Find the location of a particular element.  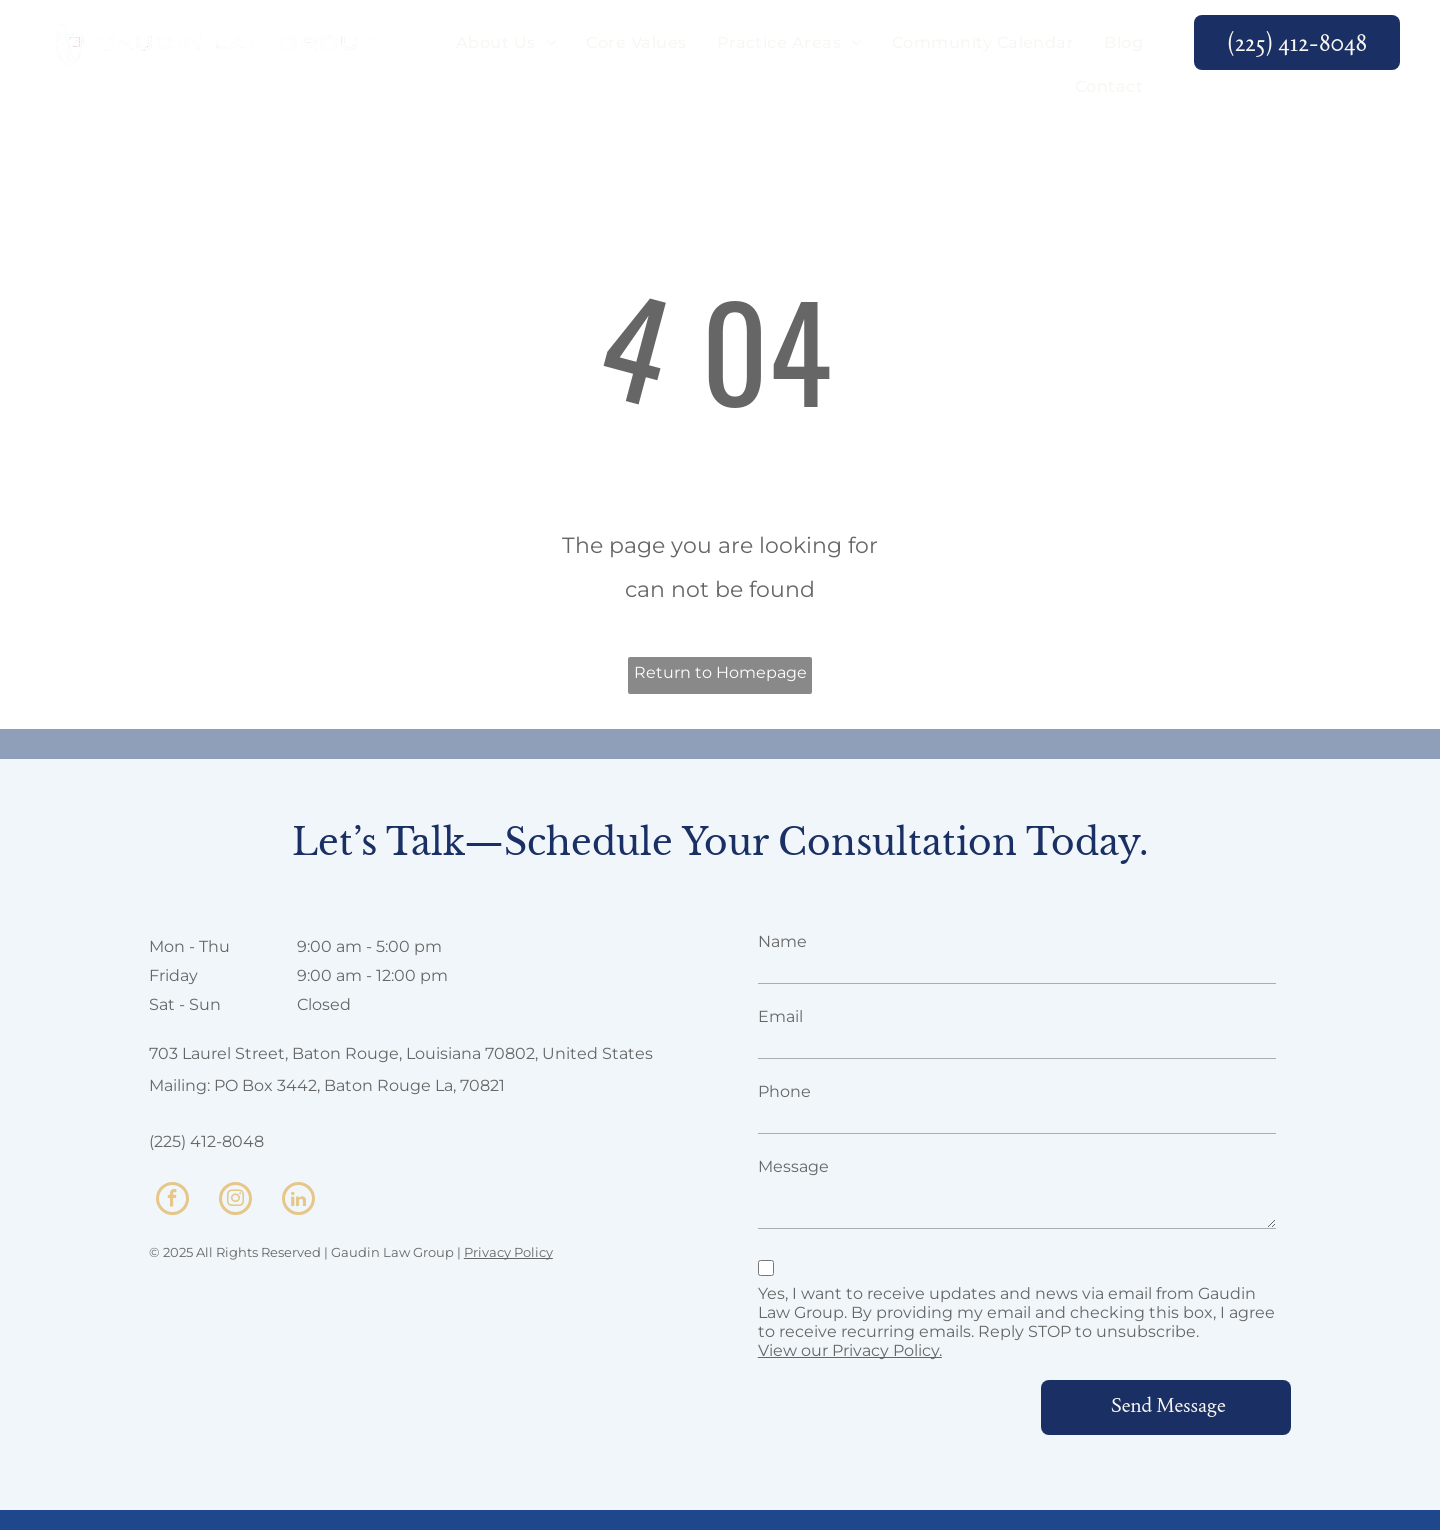

Phone is located at coordinates (784, 1091).